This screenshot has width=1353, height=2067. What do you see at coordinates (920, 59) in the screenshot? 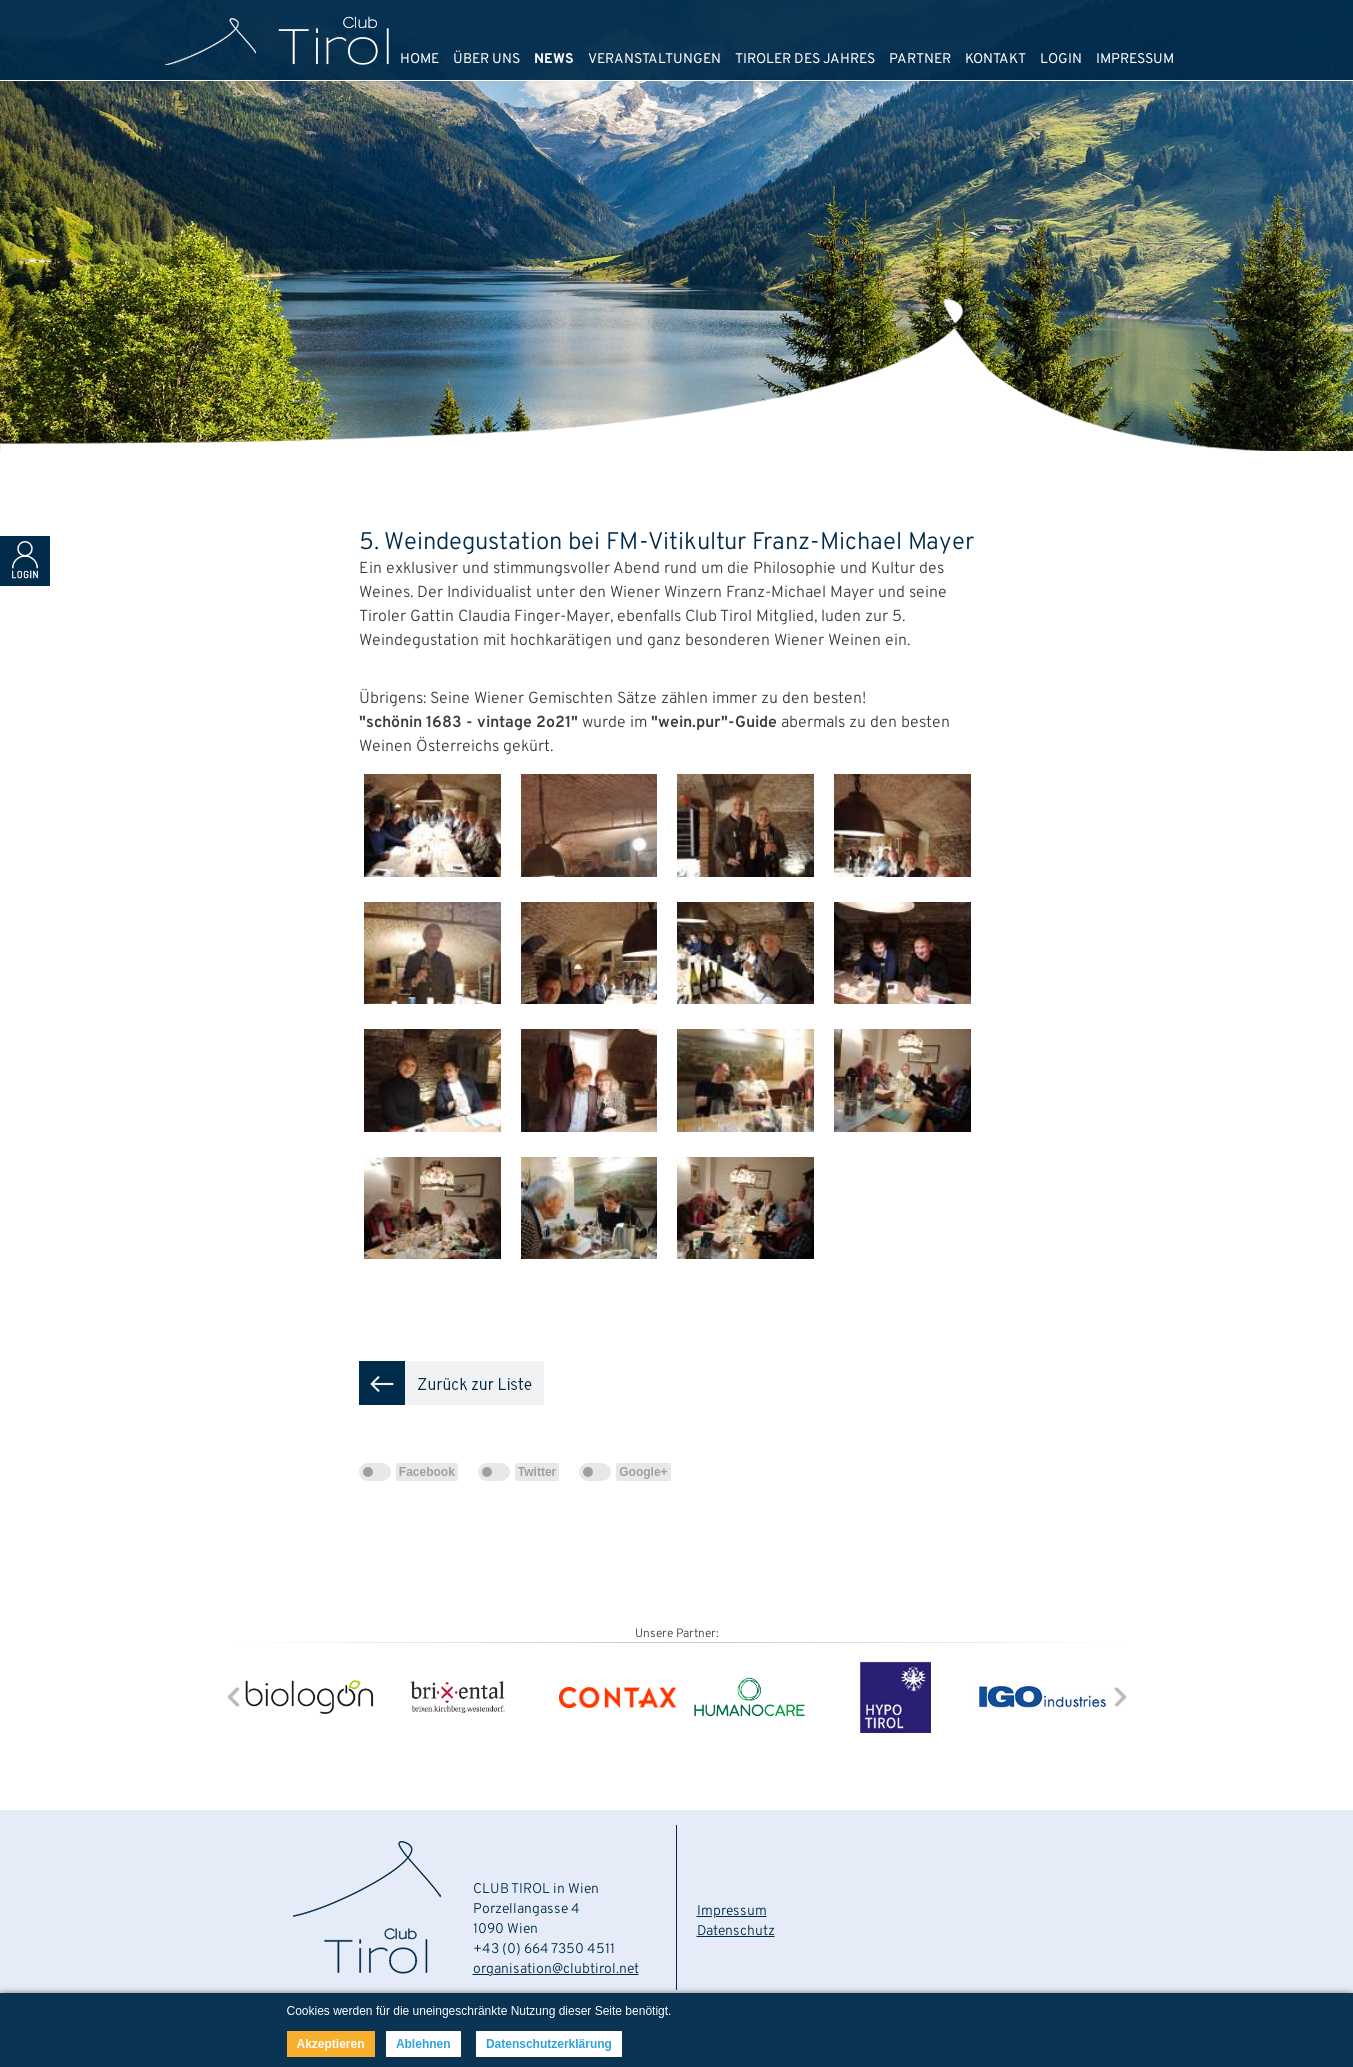
I see `PARTNER` at bounding box center [920, 59].